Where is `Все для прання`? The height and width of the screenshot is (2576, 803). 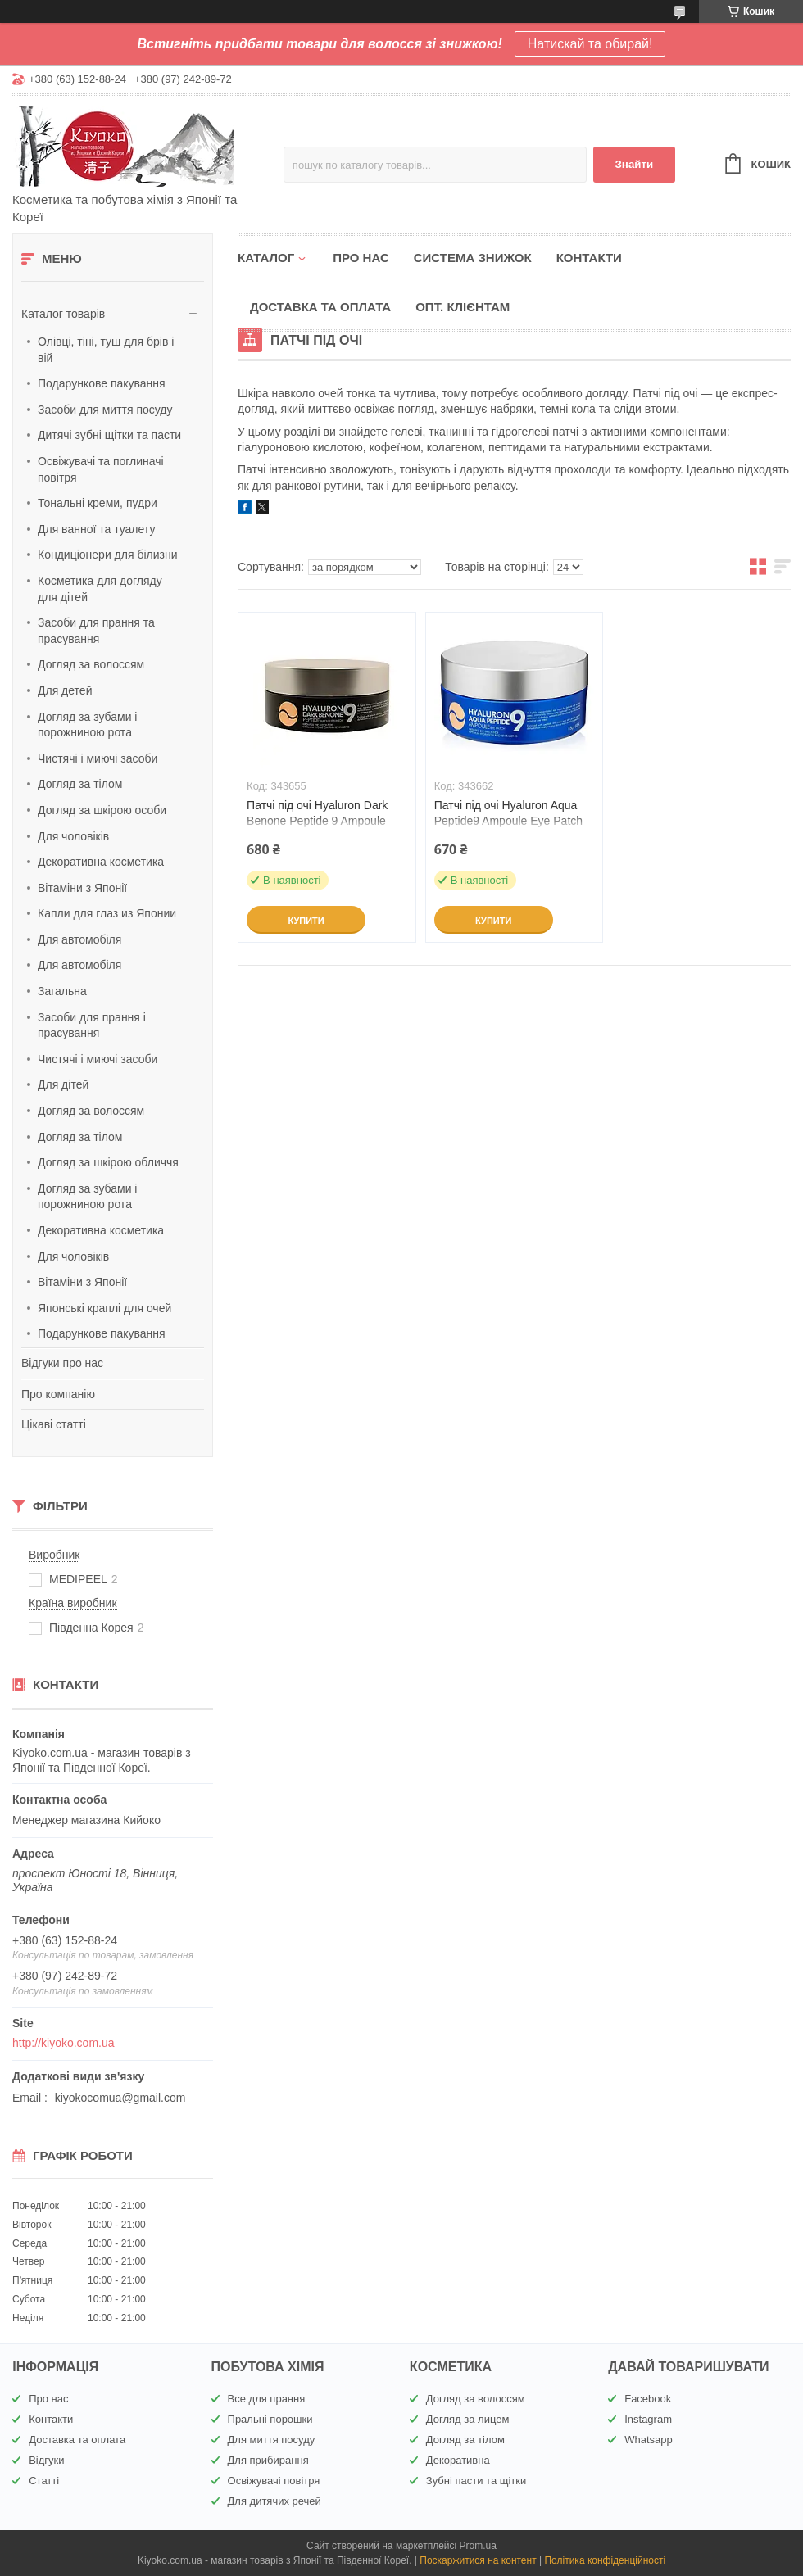
Все для прання is located at coordinates (267, 2399).